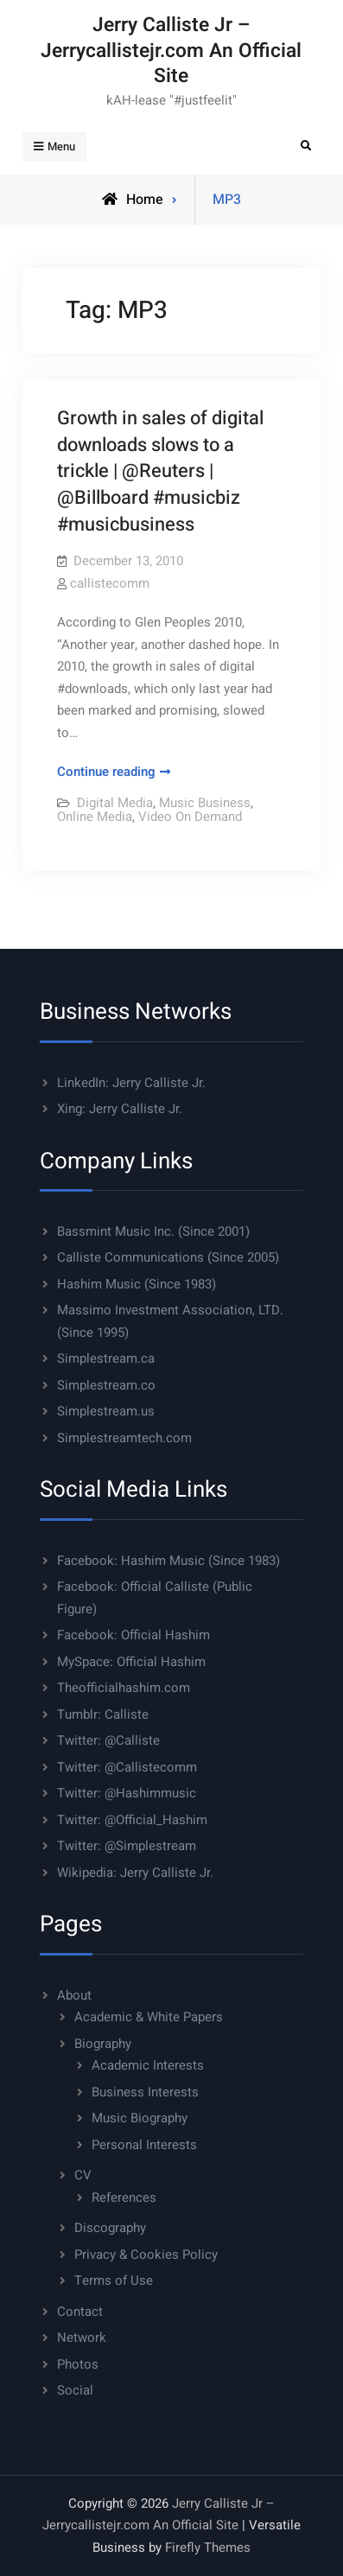  What do you see at coordinates (115, 802) in the screenshot?
I see `Digital Media` at bounding box center [115, 802].